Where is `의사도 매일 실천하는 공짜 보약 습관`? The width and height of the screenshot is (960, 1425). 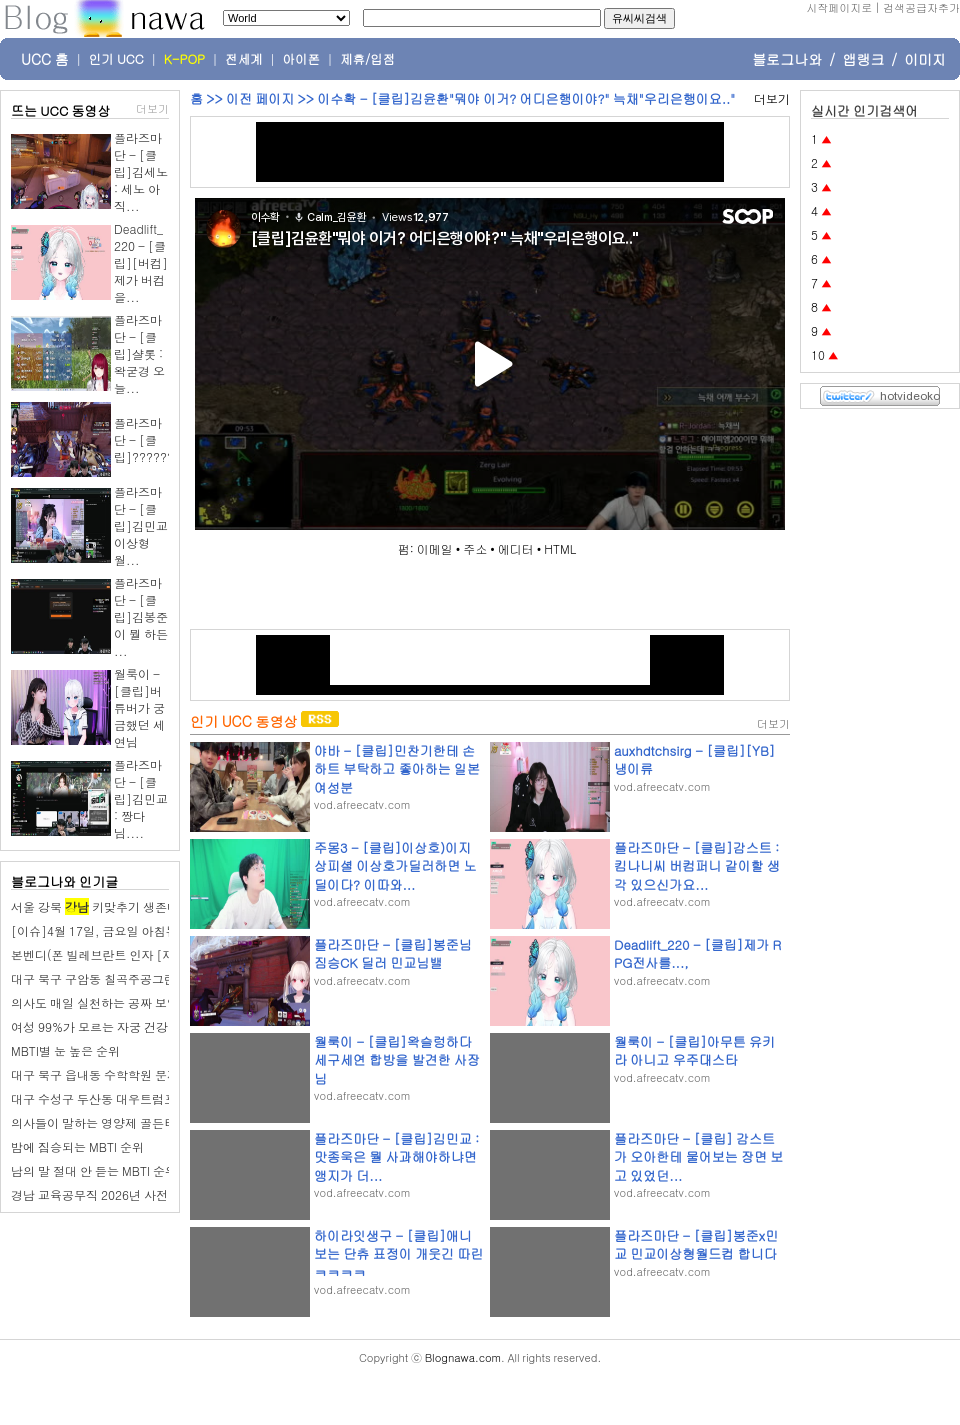
의사도 매일 실천하는 공짜 보약 습관 is located at coordinates (108, 1002).